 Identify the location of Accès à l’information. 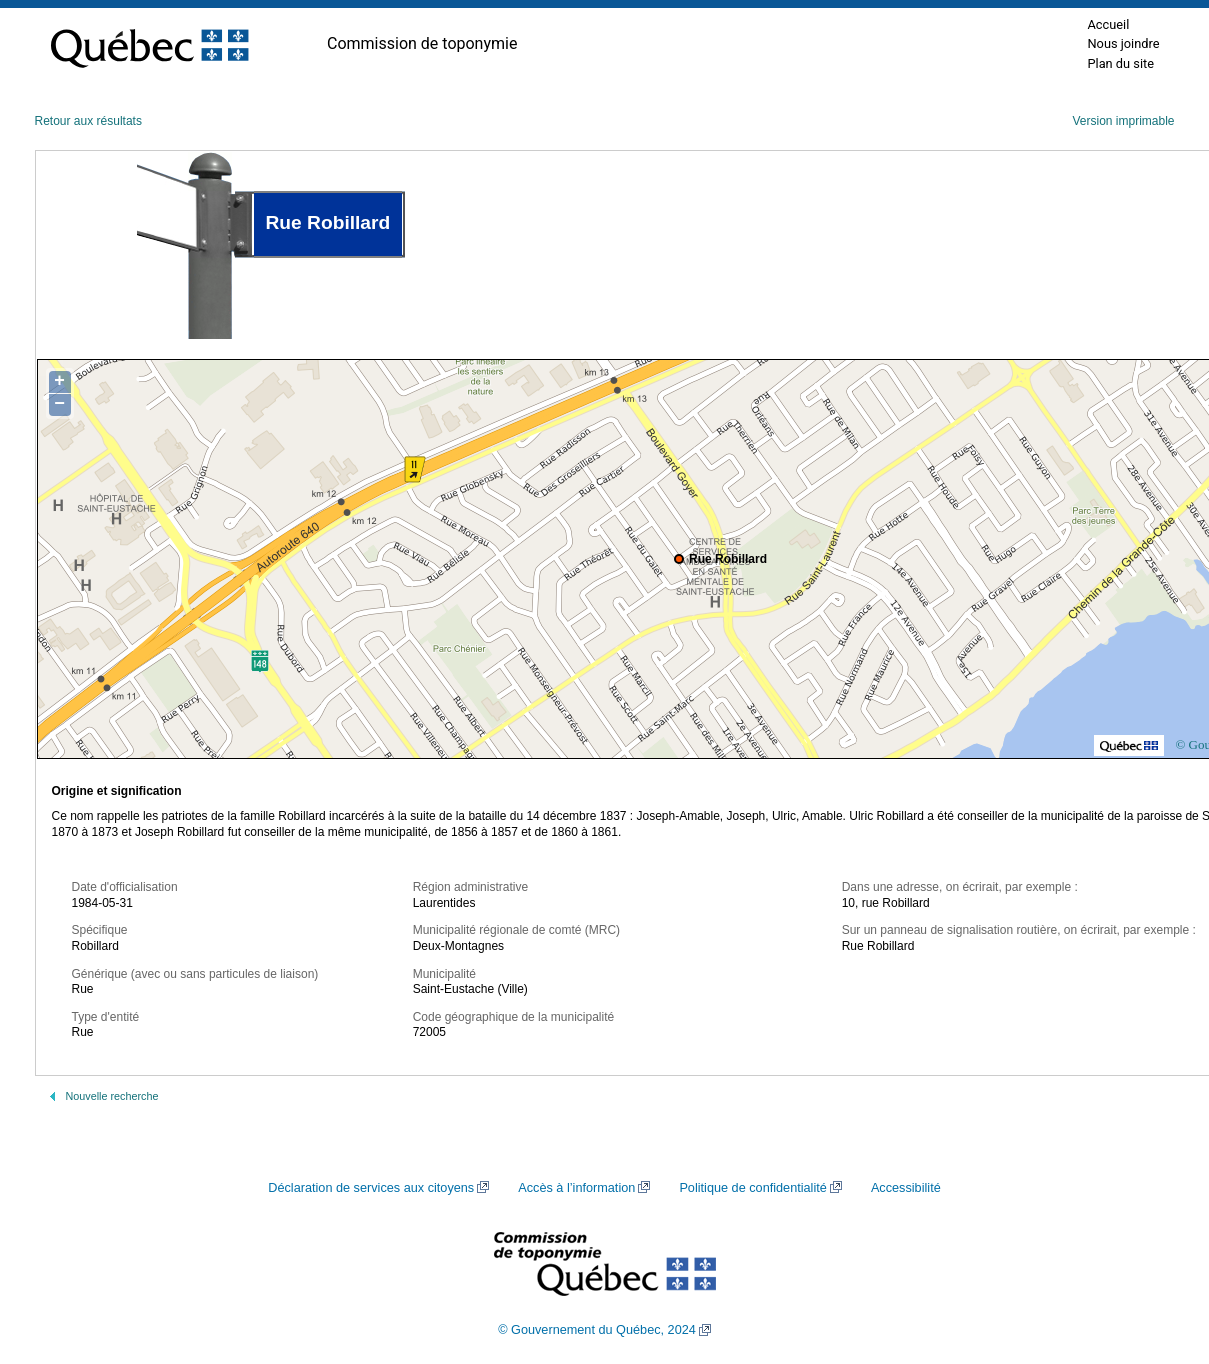
(576, 1188).